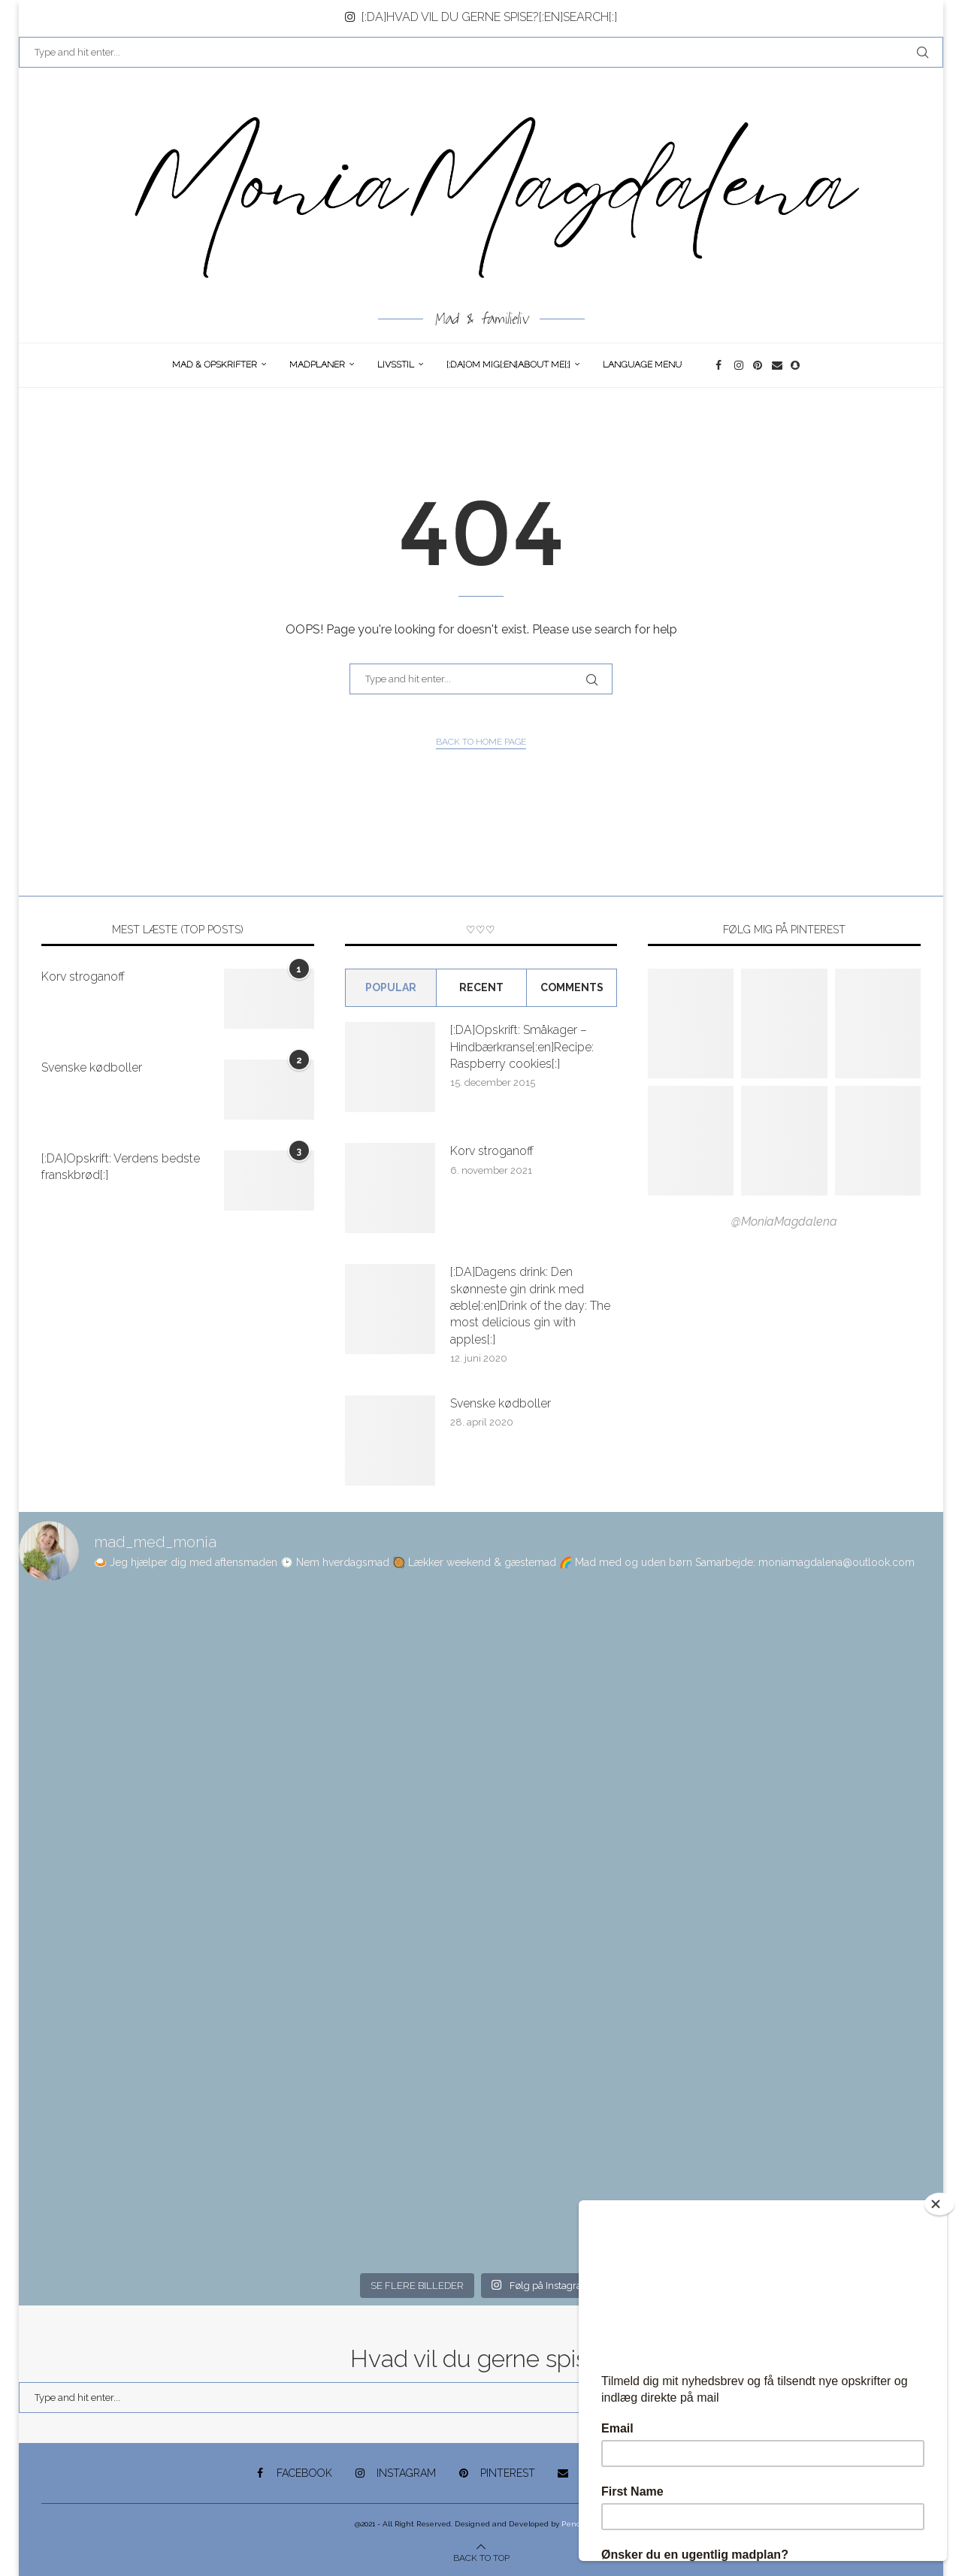 The width and height of the screenshot is (962, 2576). What do you see at coordinates (530, 1306) in the screenshot?
I see `[:DA]Dagens drink: Den skønneste gin drink med æble[:en]Drink of the day: The most delicious gin with apples[:]` at bounding box center [530, 1306].